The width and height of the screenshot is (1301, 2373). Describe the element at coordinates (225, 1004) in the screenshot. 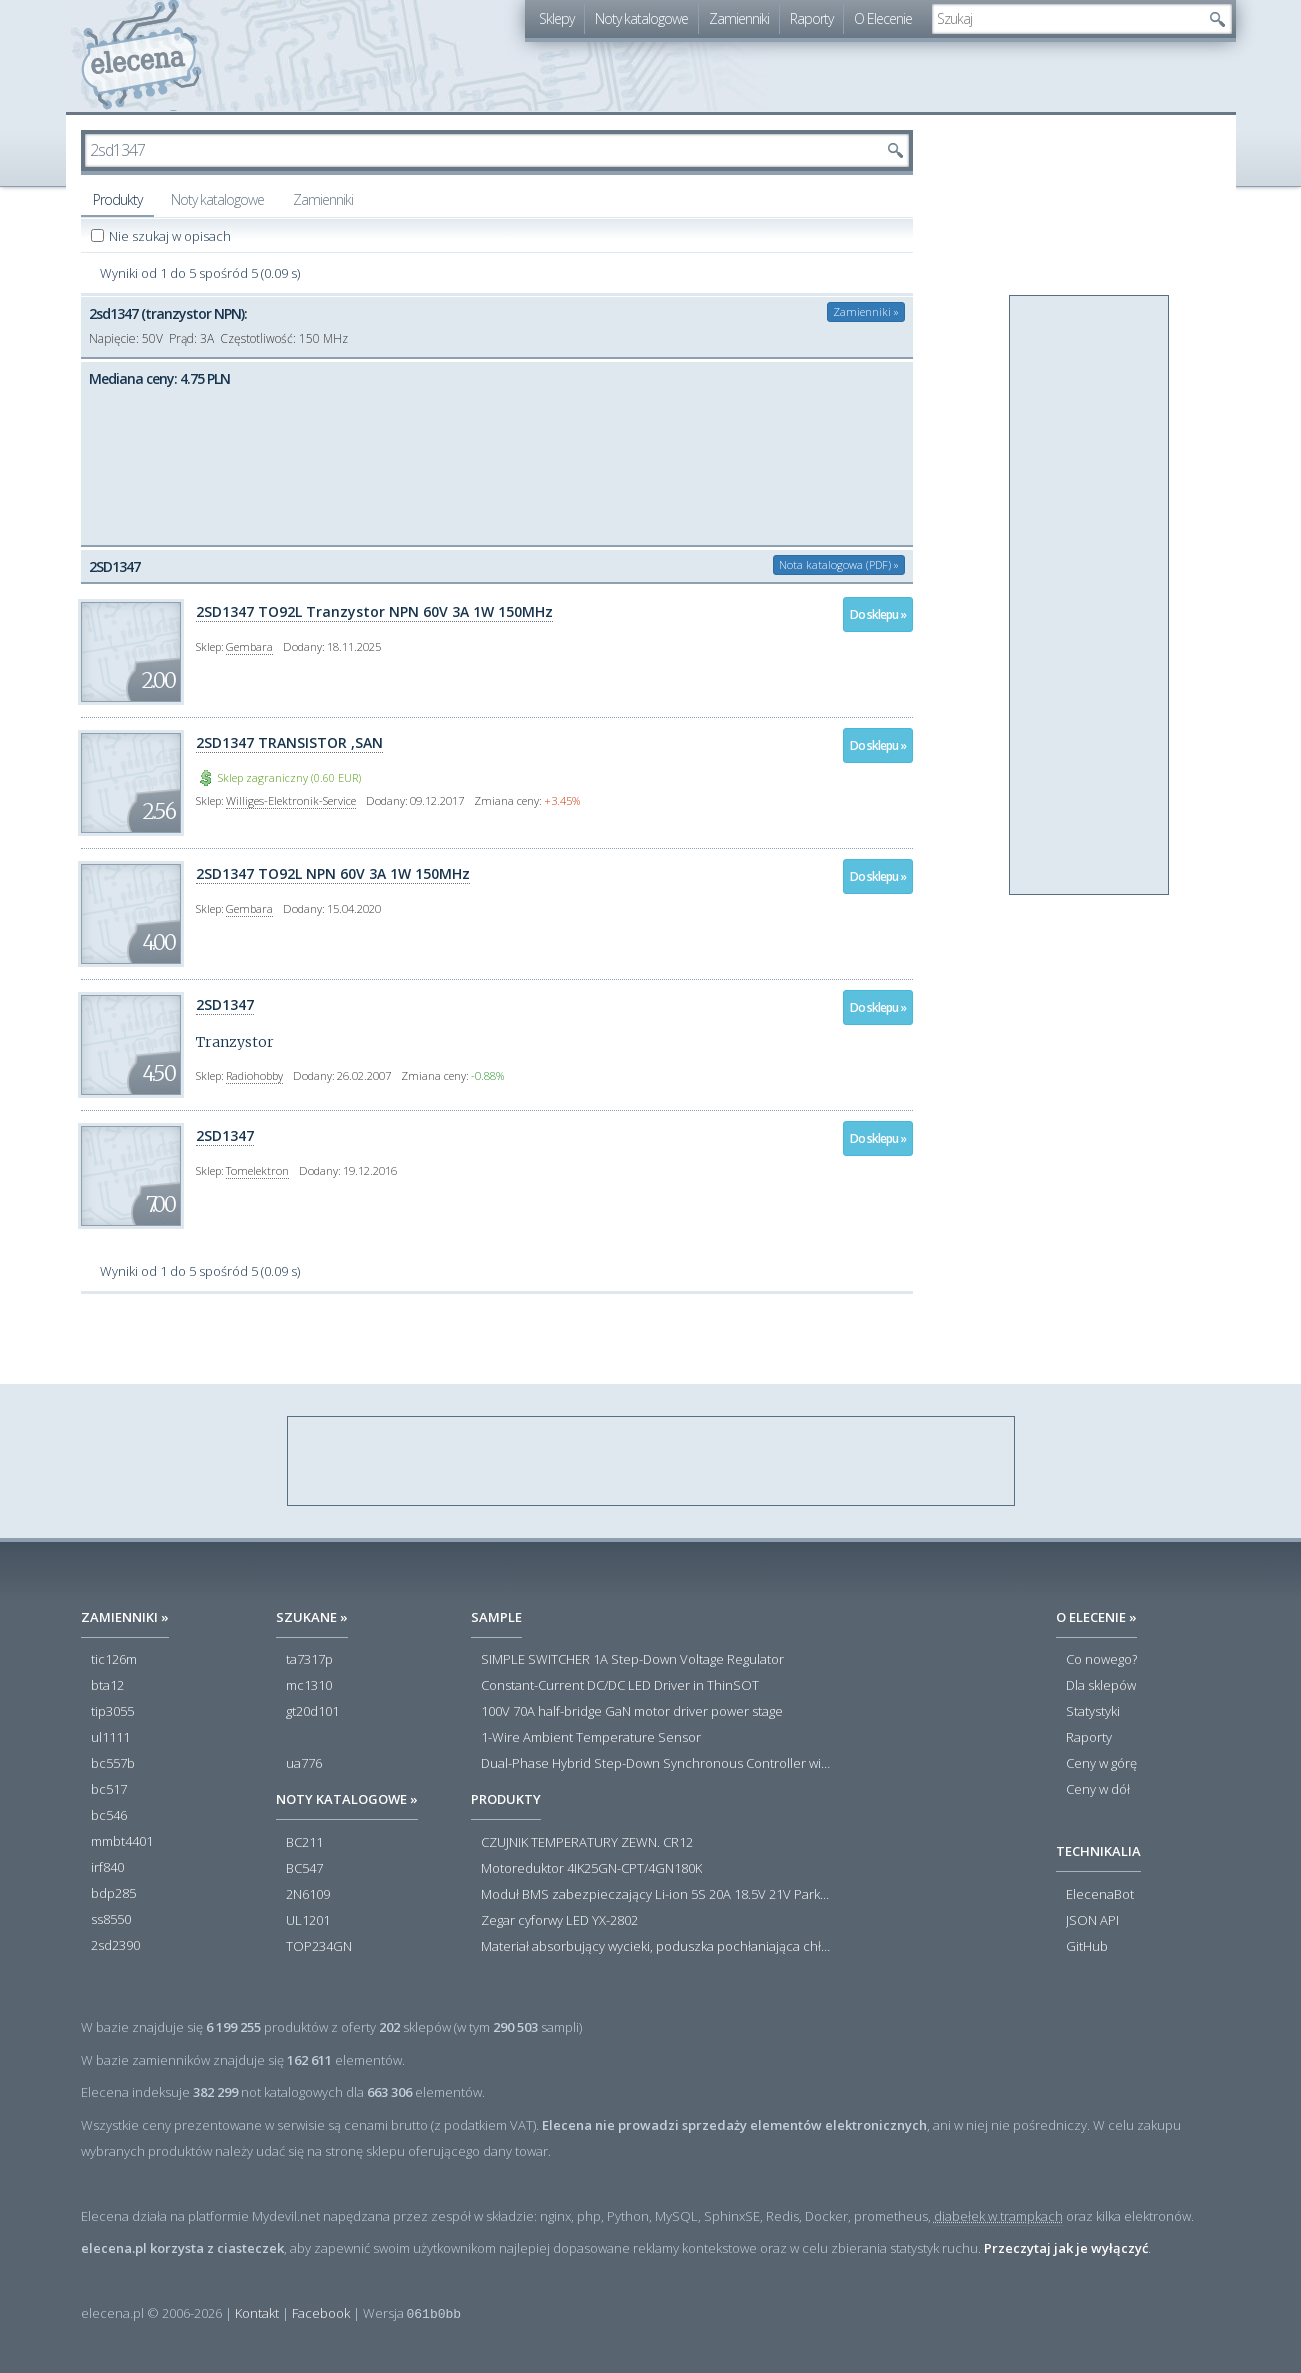

I see `2SD1347` at that location.